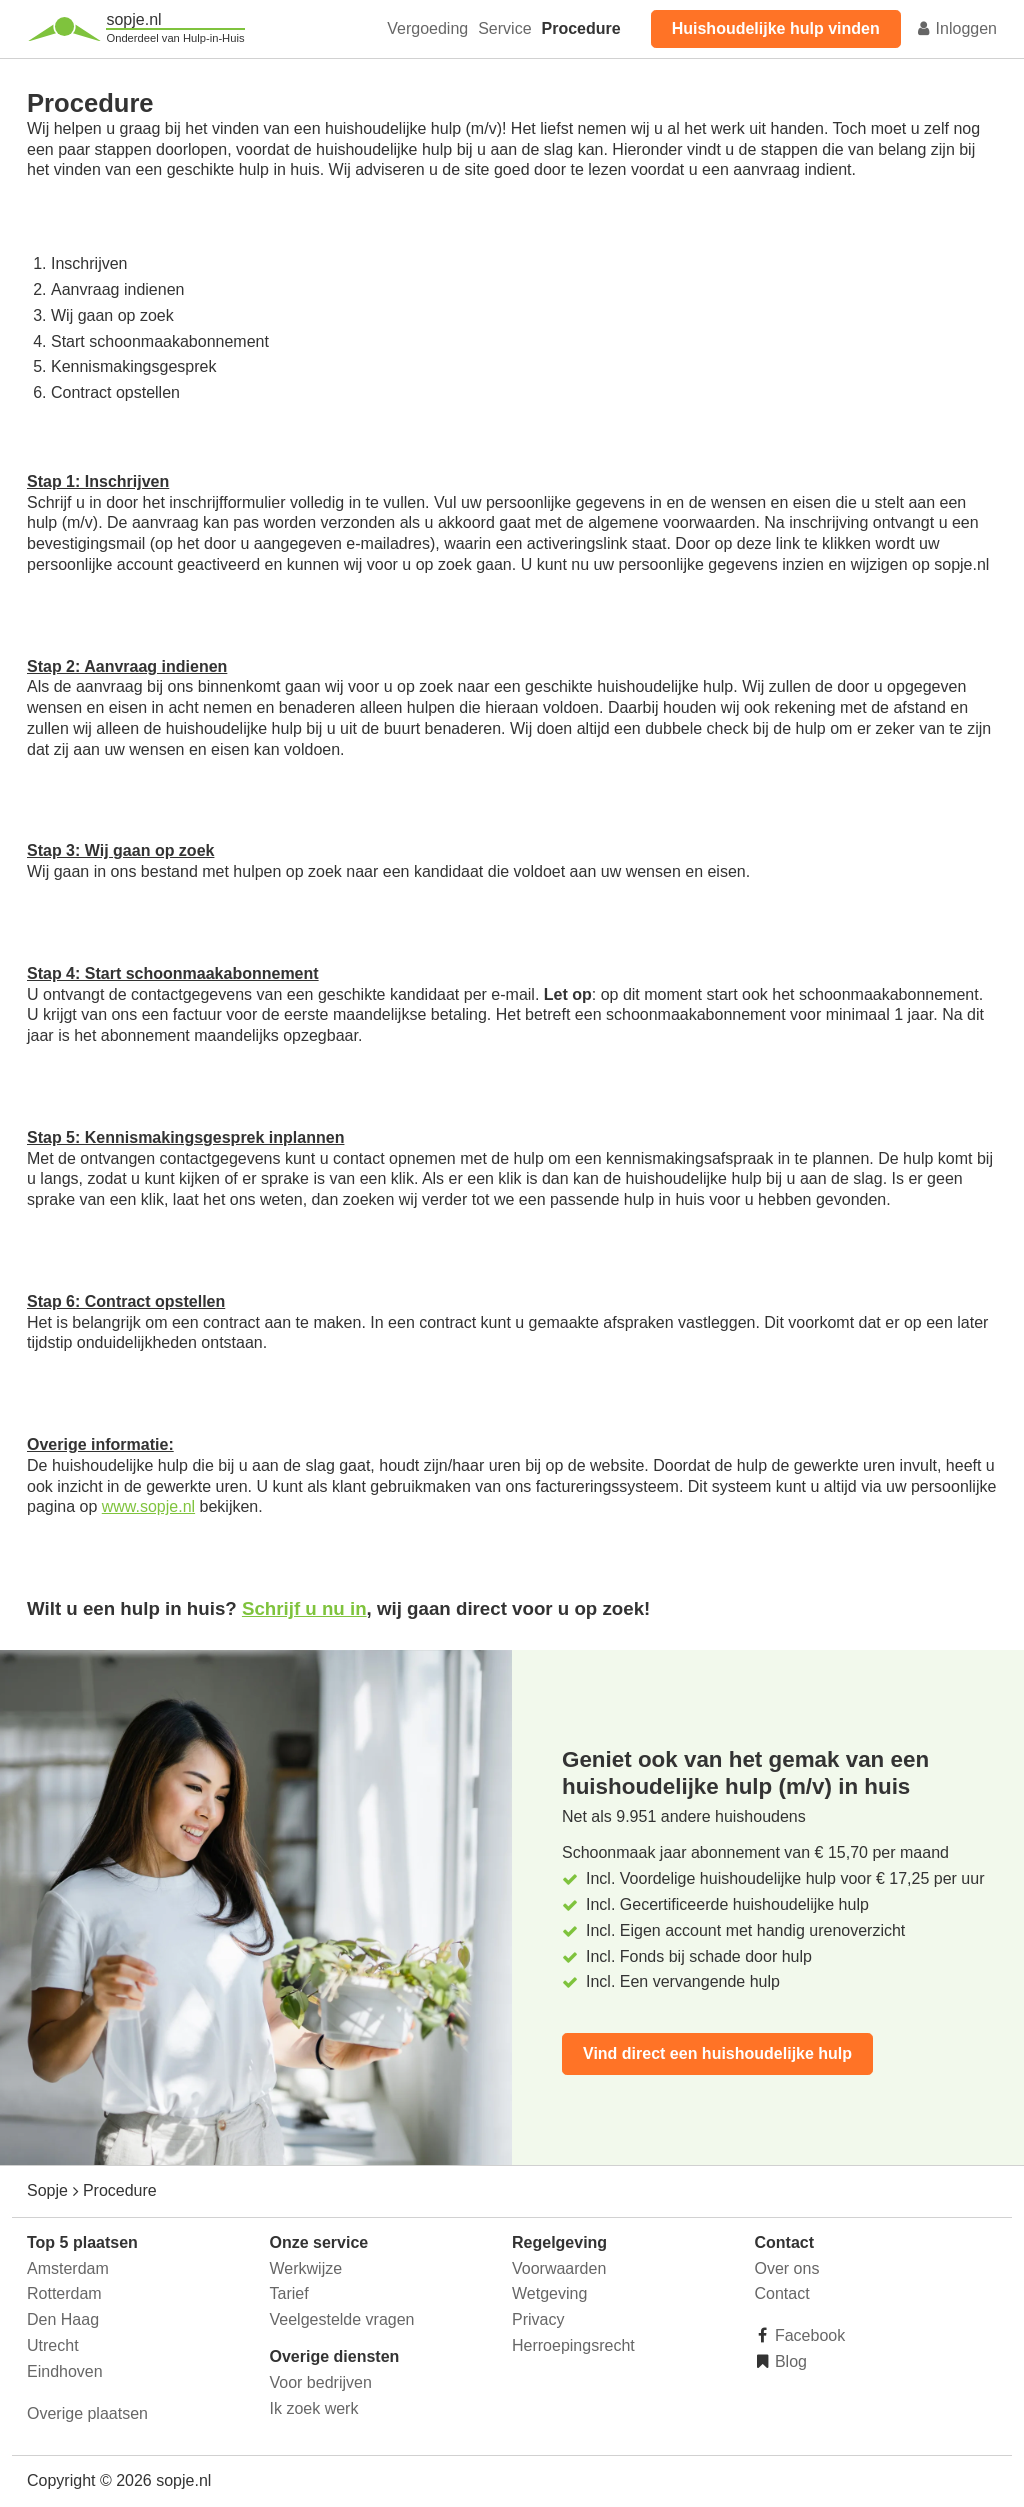 This screenshot has width=1024, height=2507. Describe the element at coordinates (581, 28) in the screenshot. I see `Procedure` at that location.